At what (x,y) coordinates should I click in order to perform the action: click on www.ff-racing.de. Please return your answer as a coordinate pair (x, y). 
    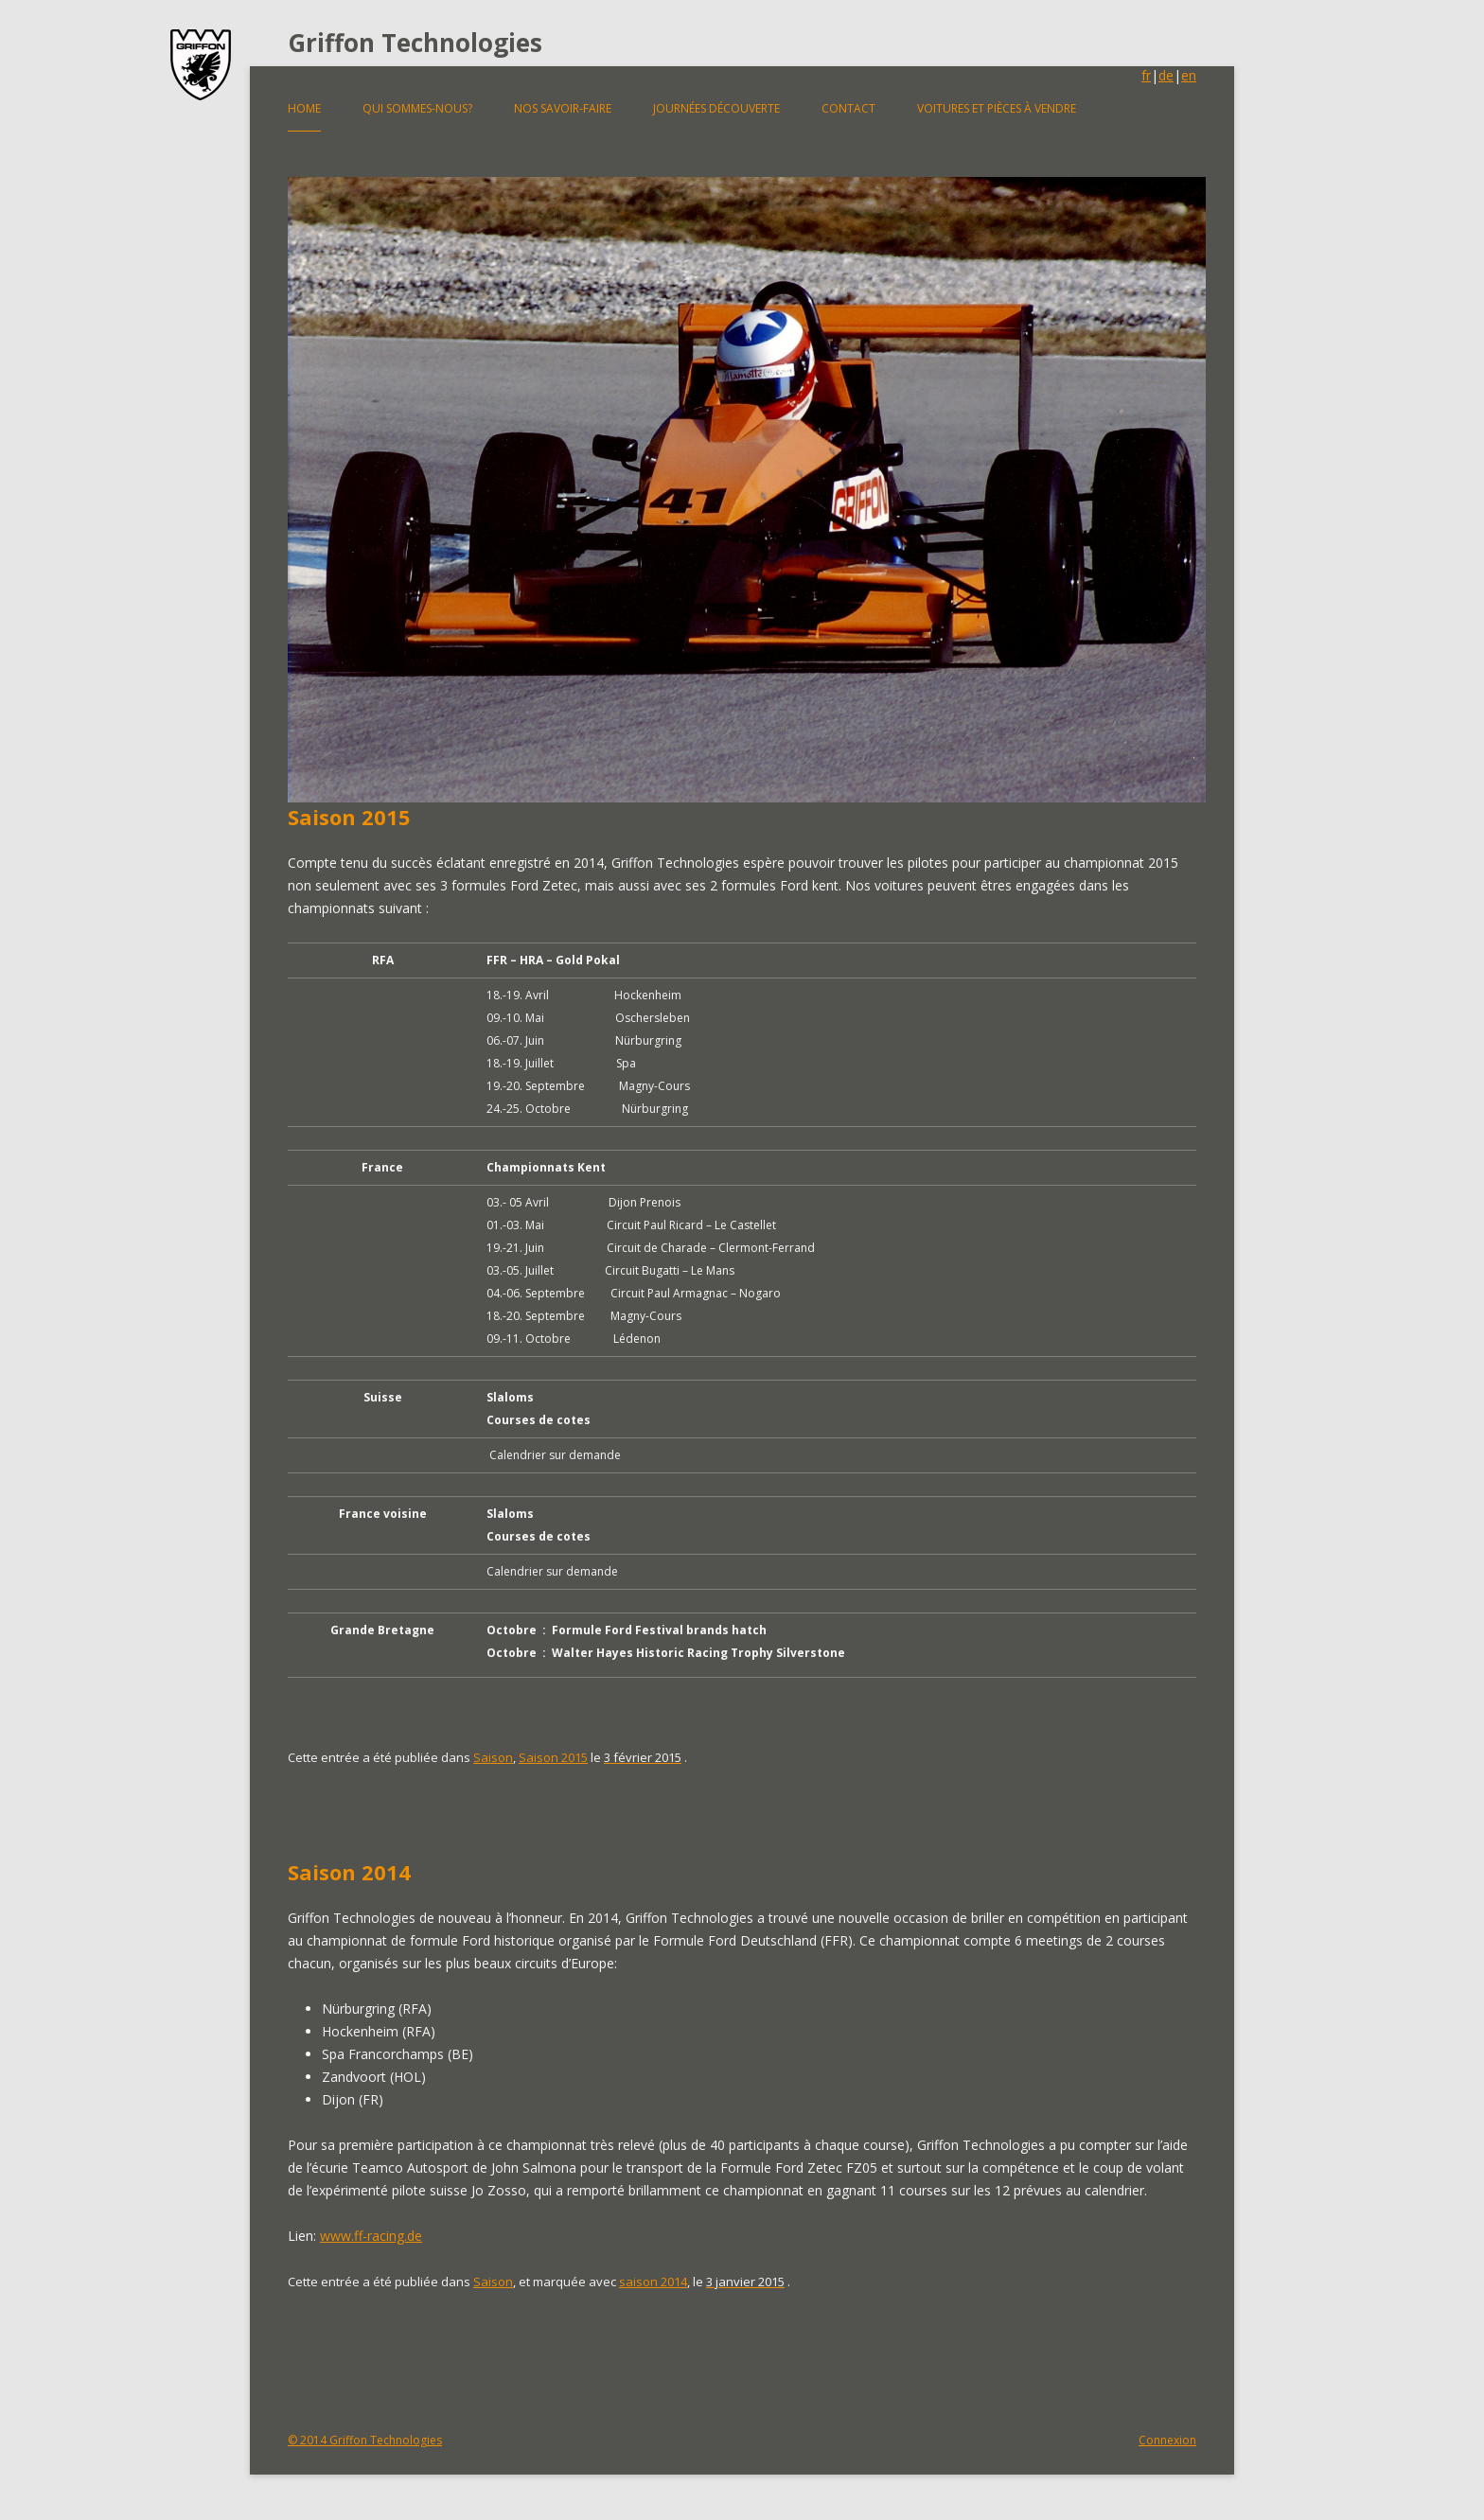
    Looking at the image, I should click on (371, 2236).